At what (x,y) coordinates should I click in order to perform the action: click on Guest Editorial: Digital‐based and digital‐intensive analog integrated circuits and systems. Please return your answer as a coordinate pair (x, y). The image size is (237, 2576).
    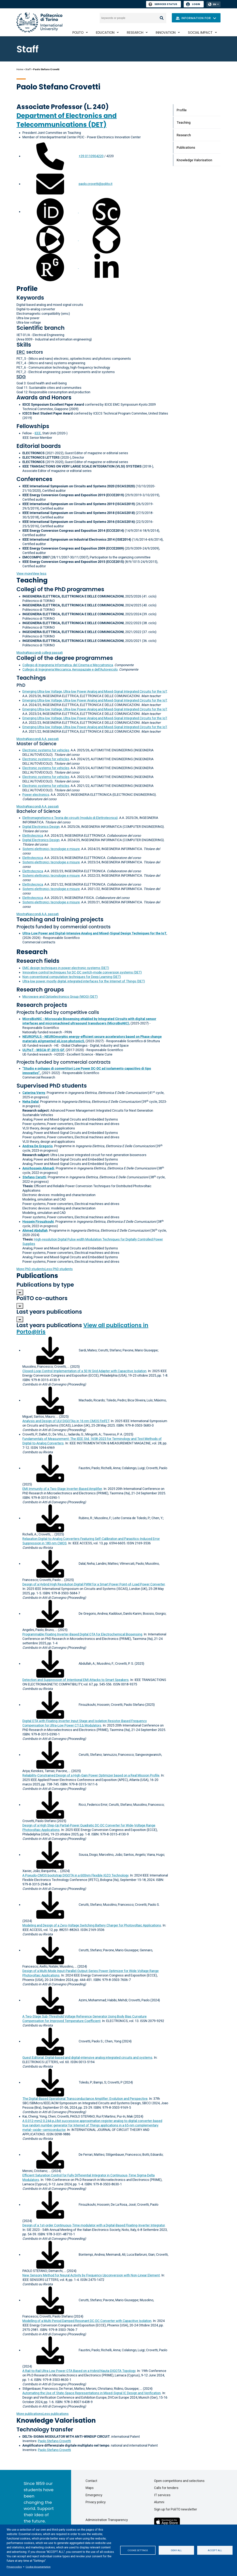
    Looking at the image, I should click on (87, 2057).